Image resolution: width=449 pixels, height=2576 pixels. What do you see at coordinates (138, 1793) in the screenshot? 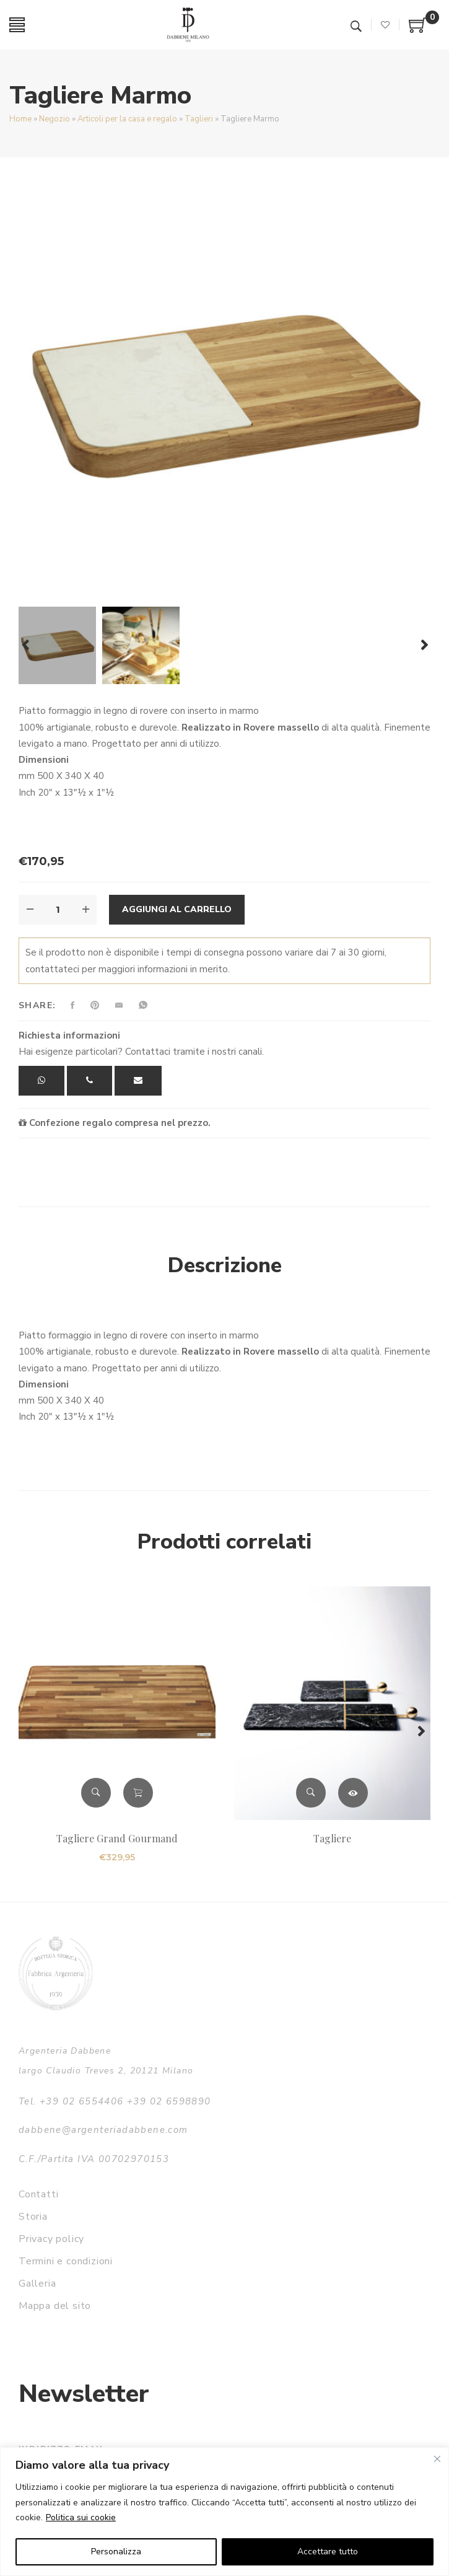
I see `Aggiungi al carrello [button]` at bounding box center [138, 1793].